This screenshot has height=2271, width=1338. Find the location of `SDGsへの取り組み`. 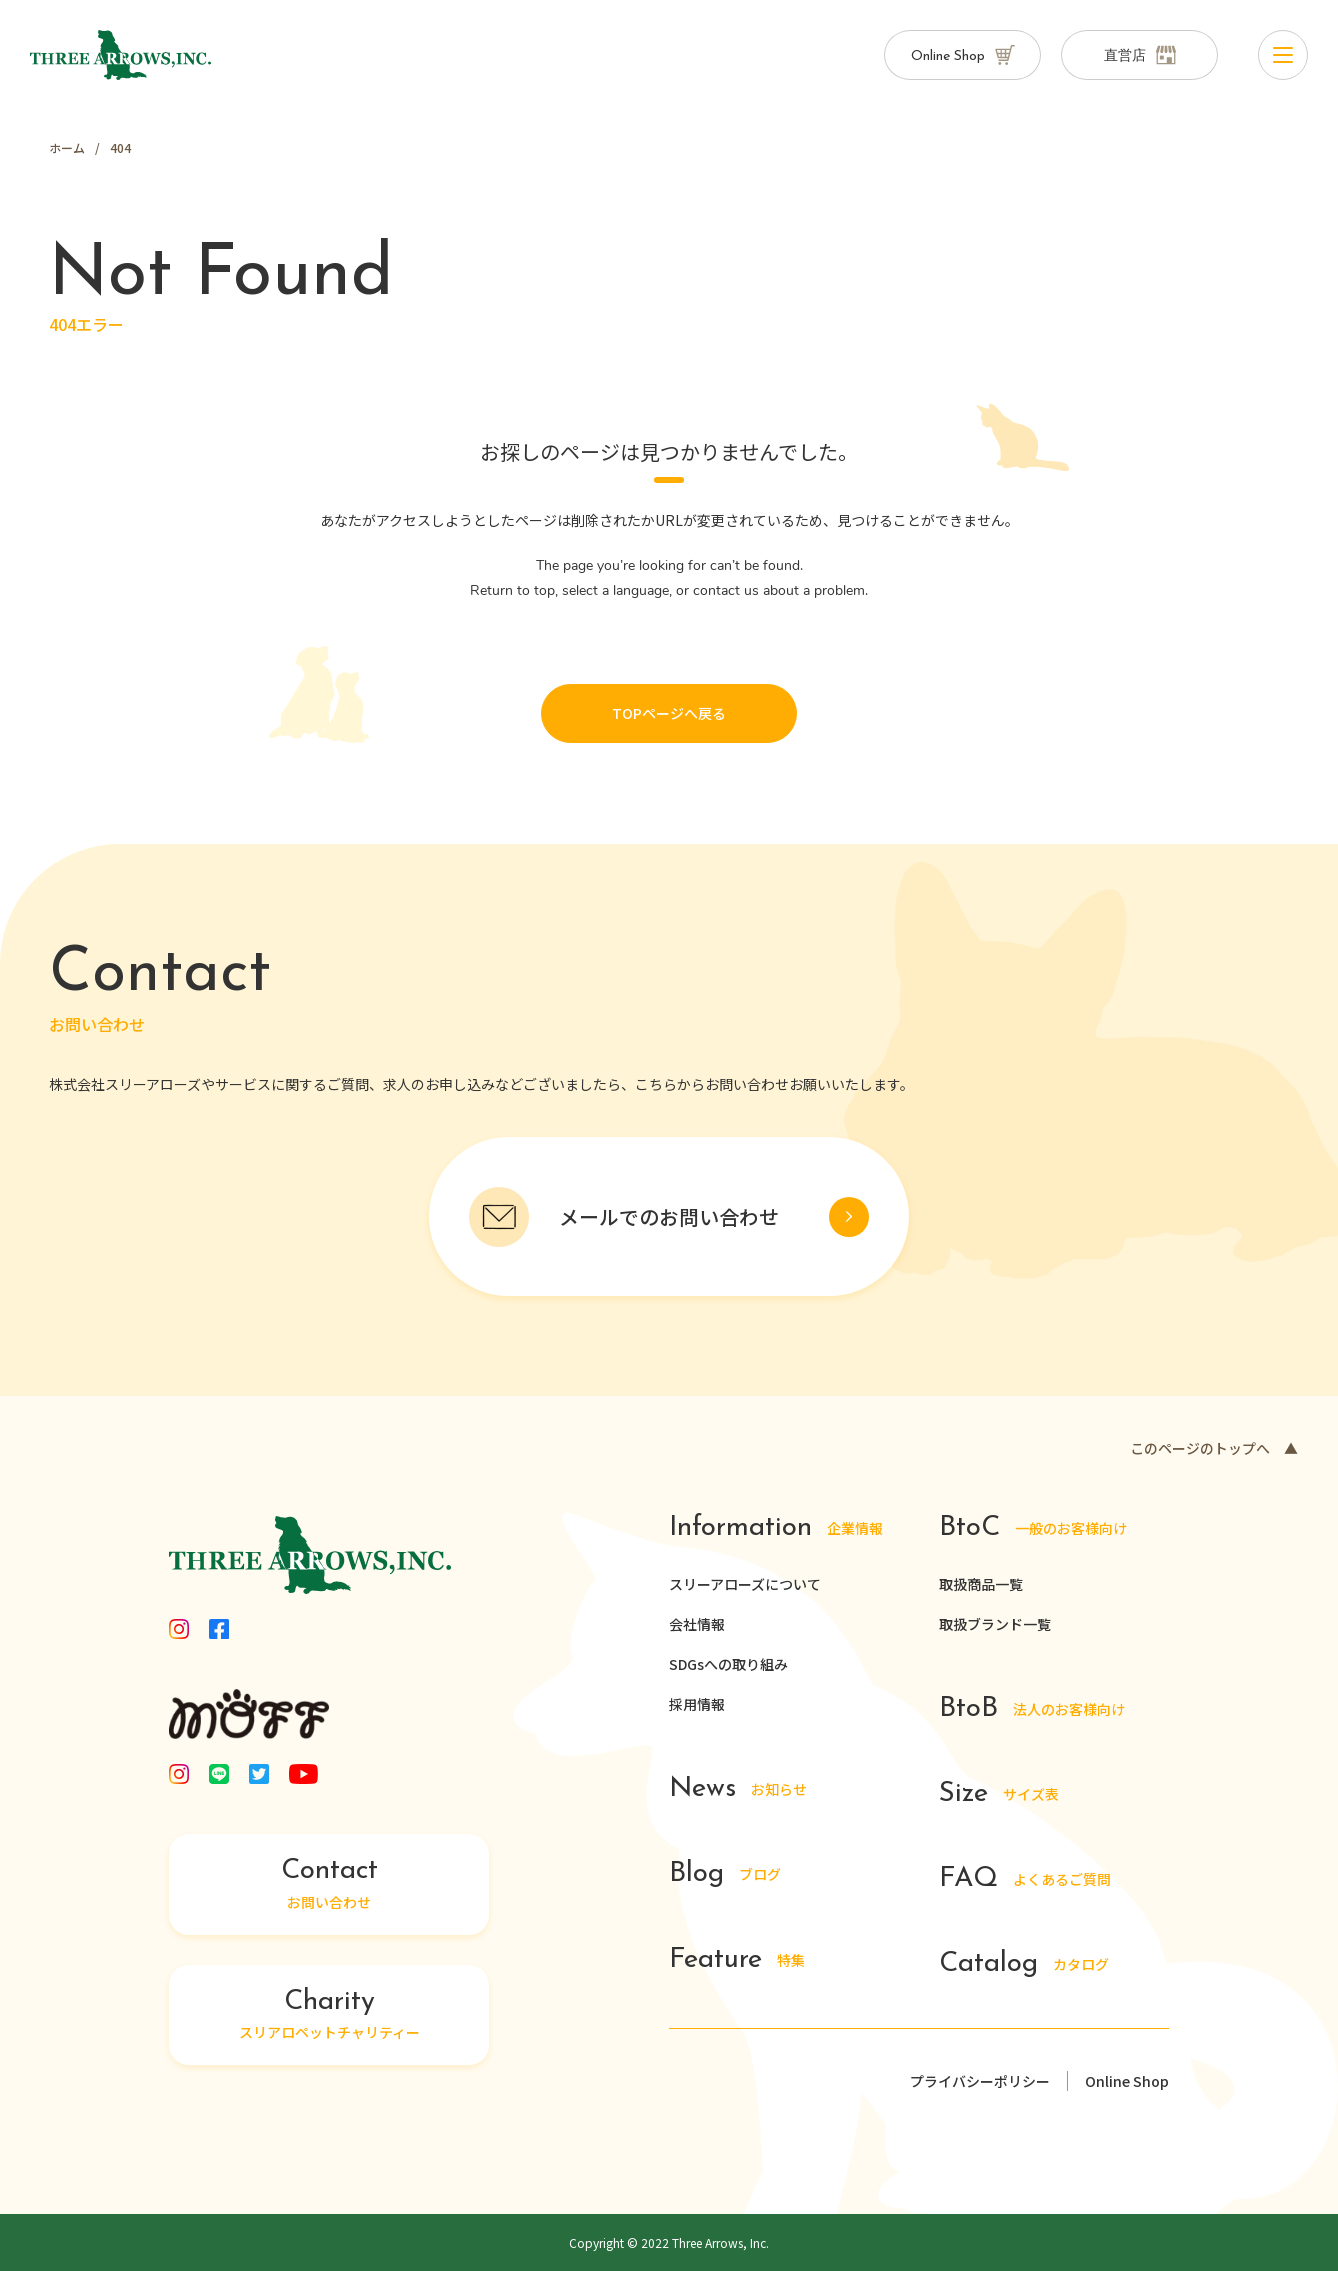

SDGsへの取り組み is located at coordinates (728, 1664).